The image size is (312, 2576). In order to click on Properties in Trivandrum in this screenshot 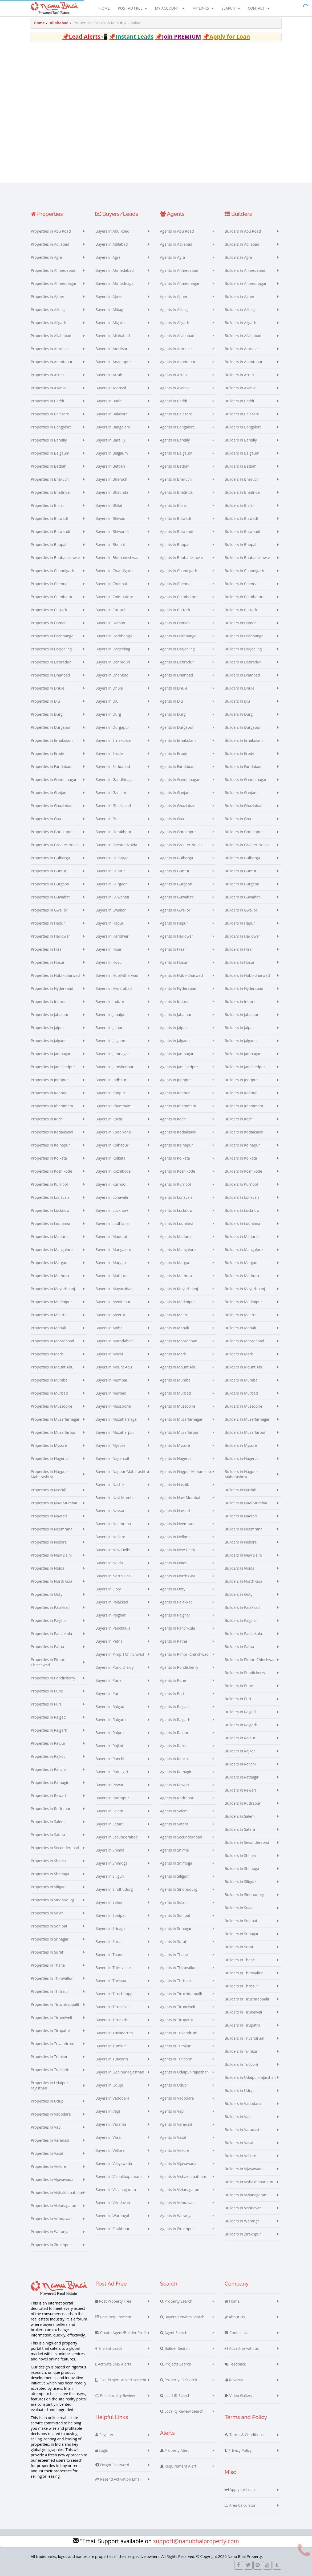, I will do `click(52, 2043)`.